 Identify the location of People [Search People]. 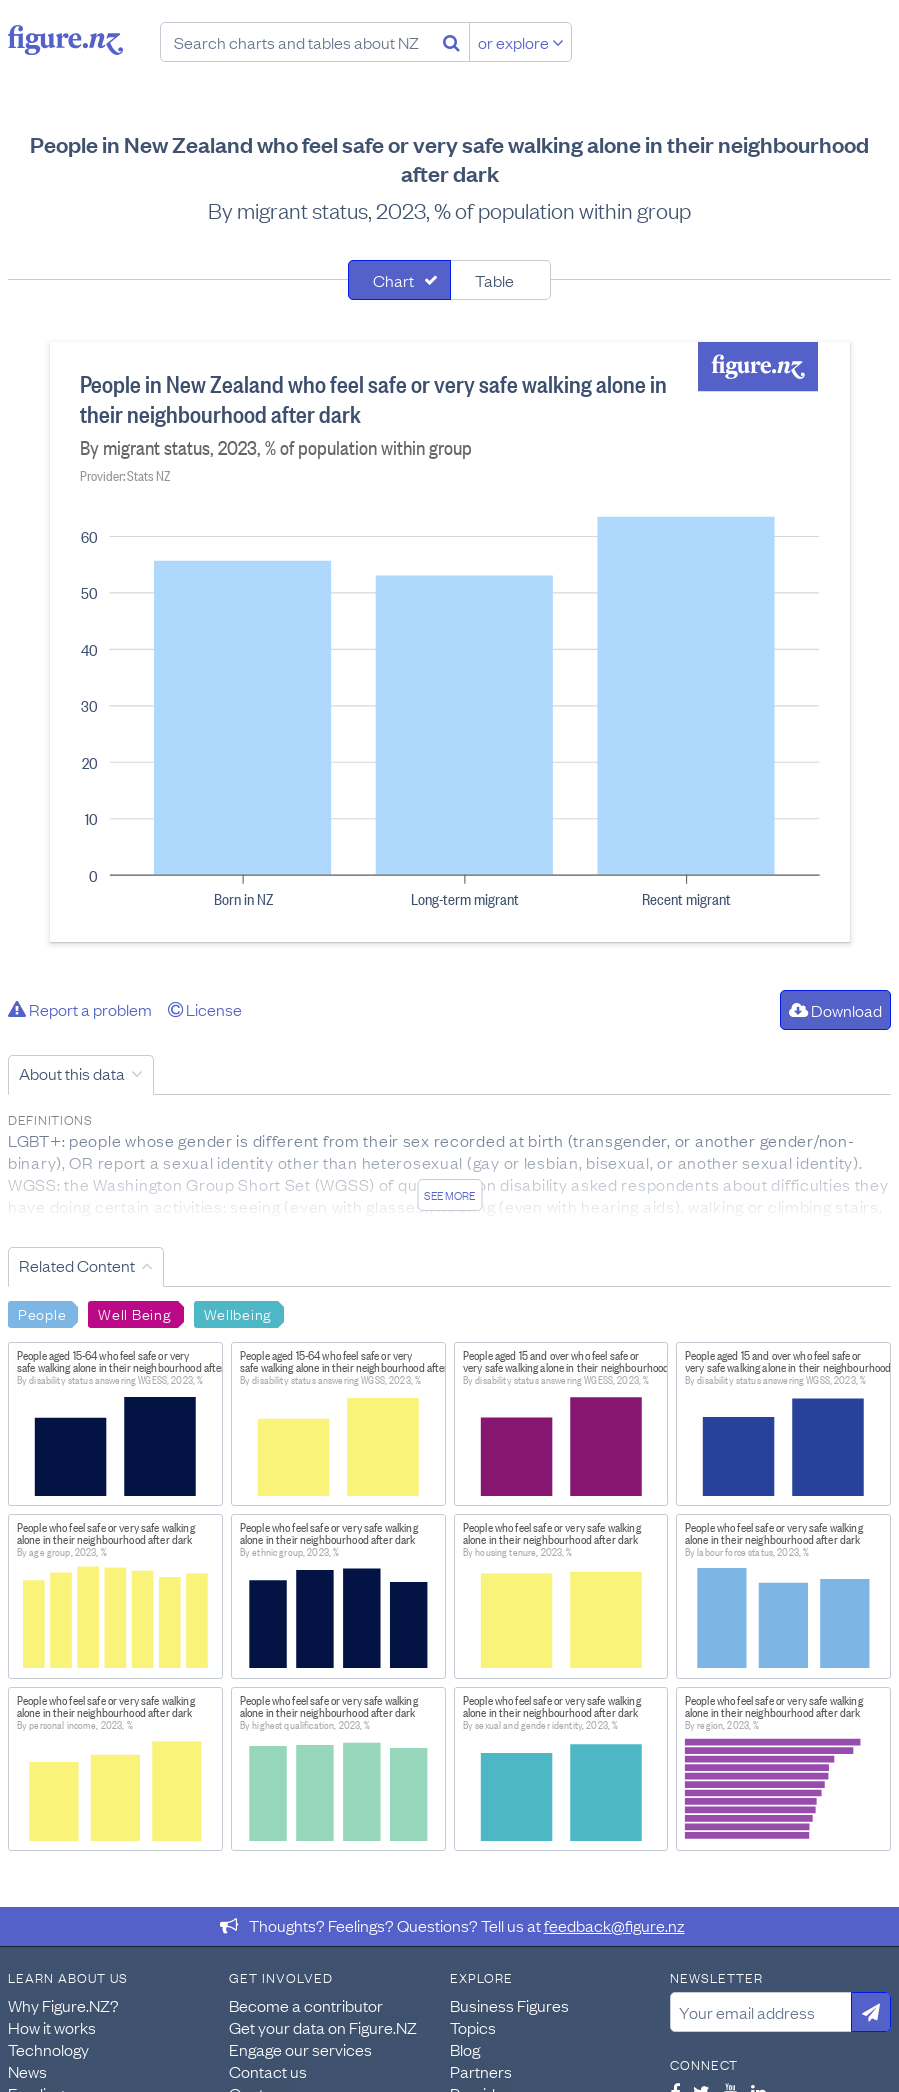
(42, 1313).